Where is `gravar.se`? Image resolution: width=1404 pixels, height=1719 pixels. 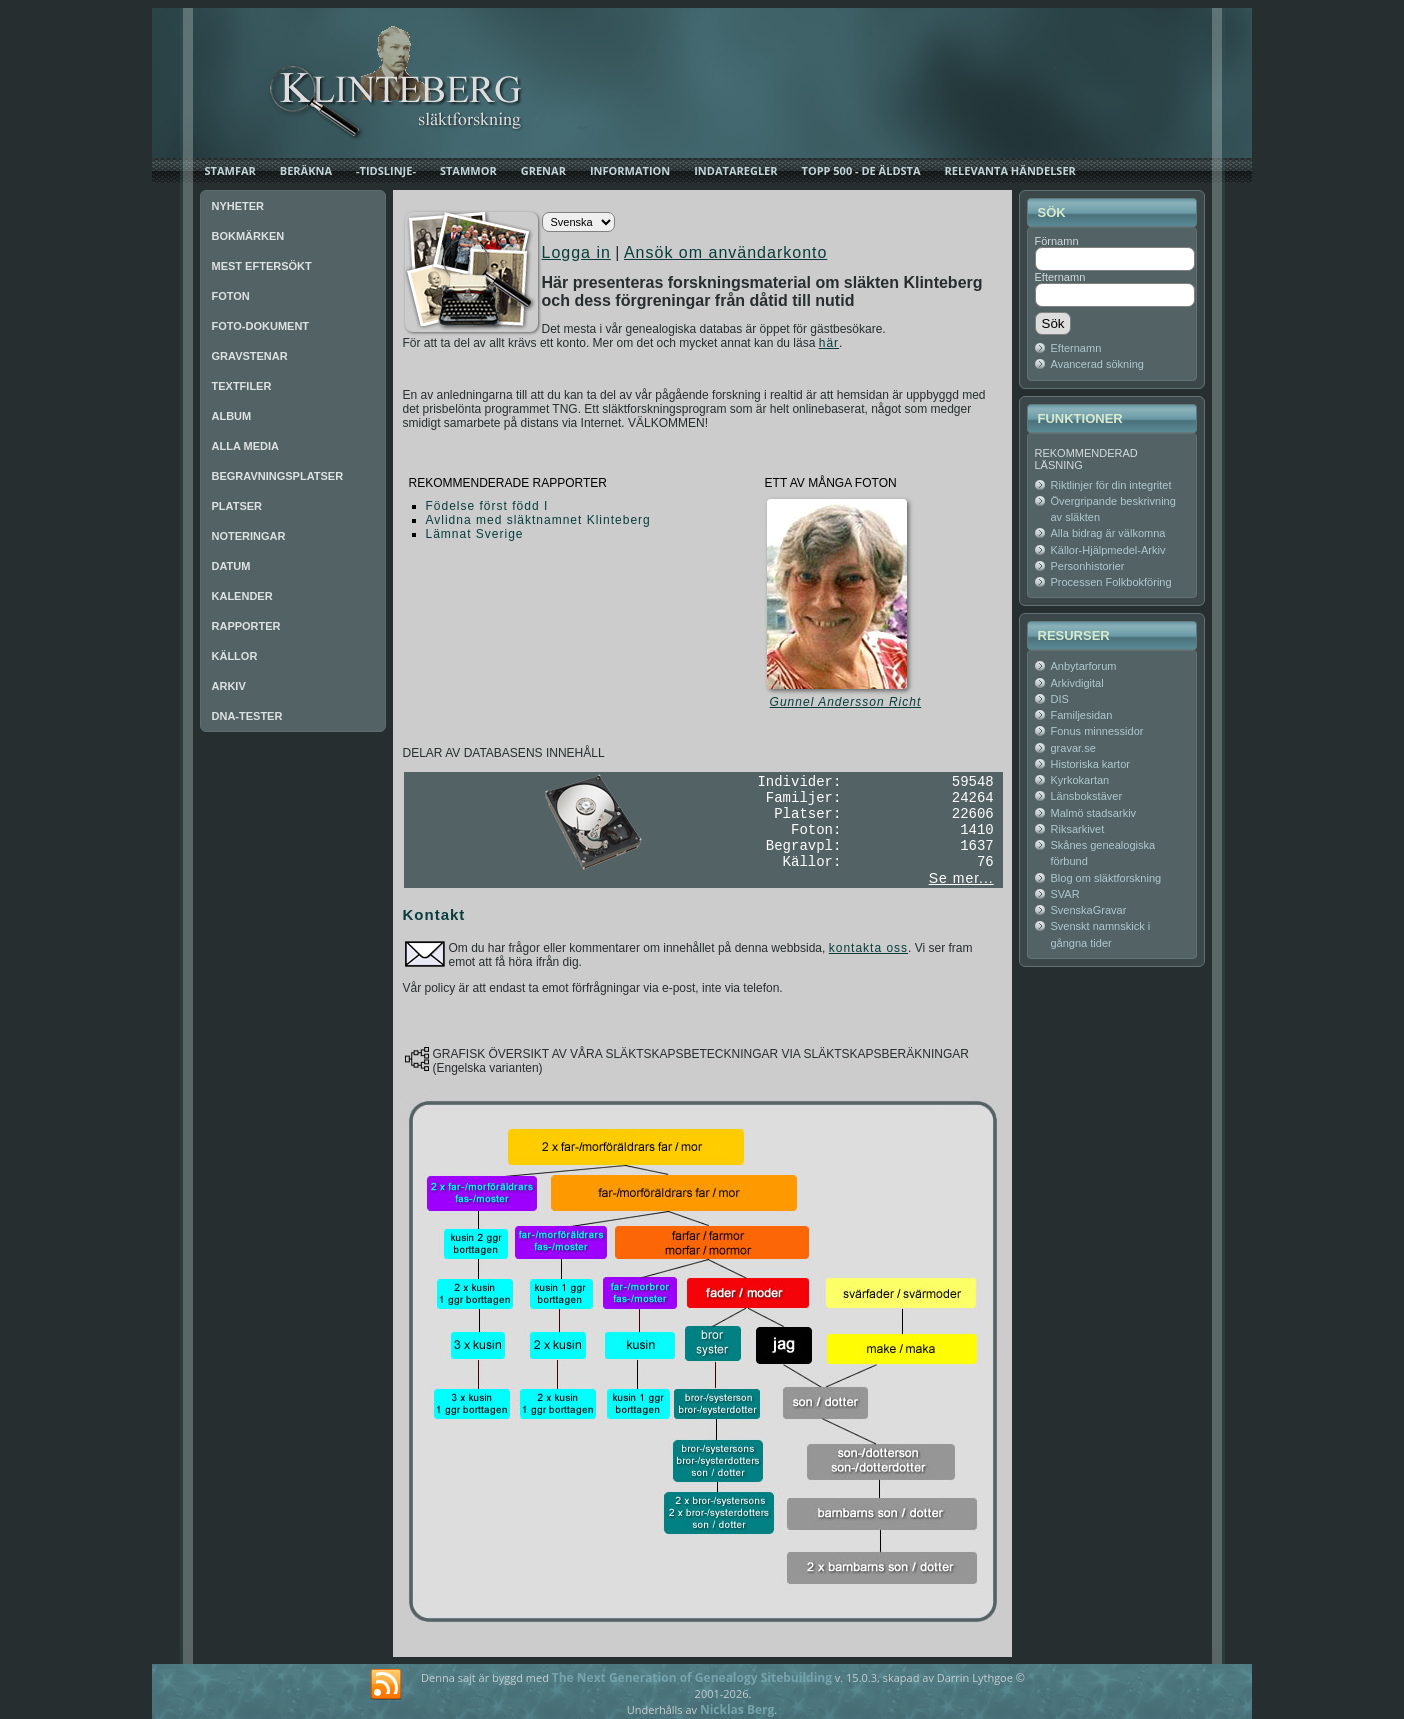 gravar.se is located at coordinates (1073, 748).